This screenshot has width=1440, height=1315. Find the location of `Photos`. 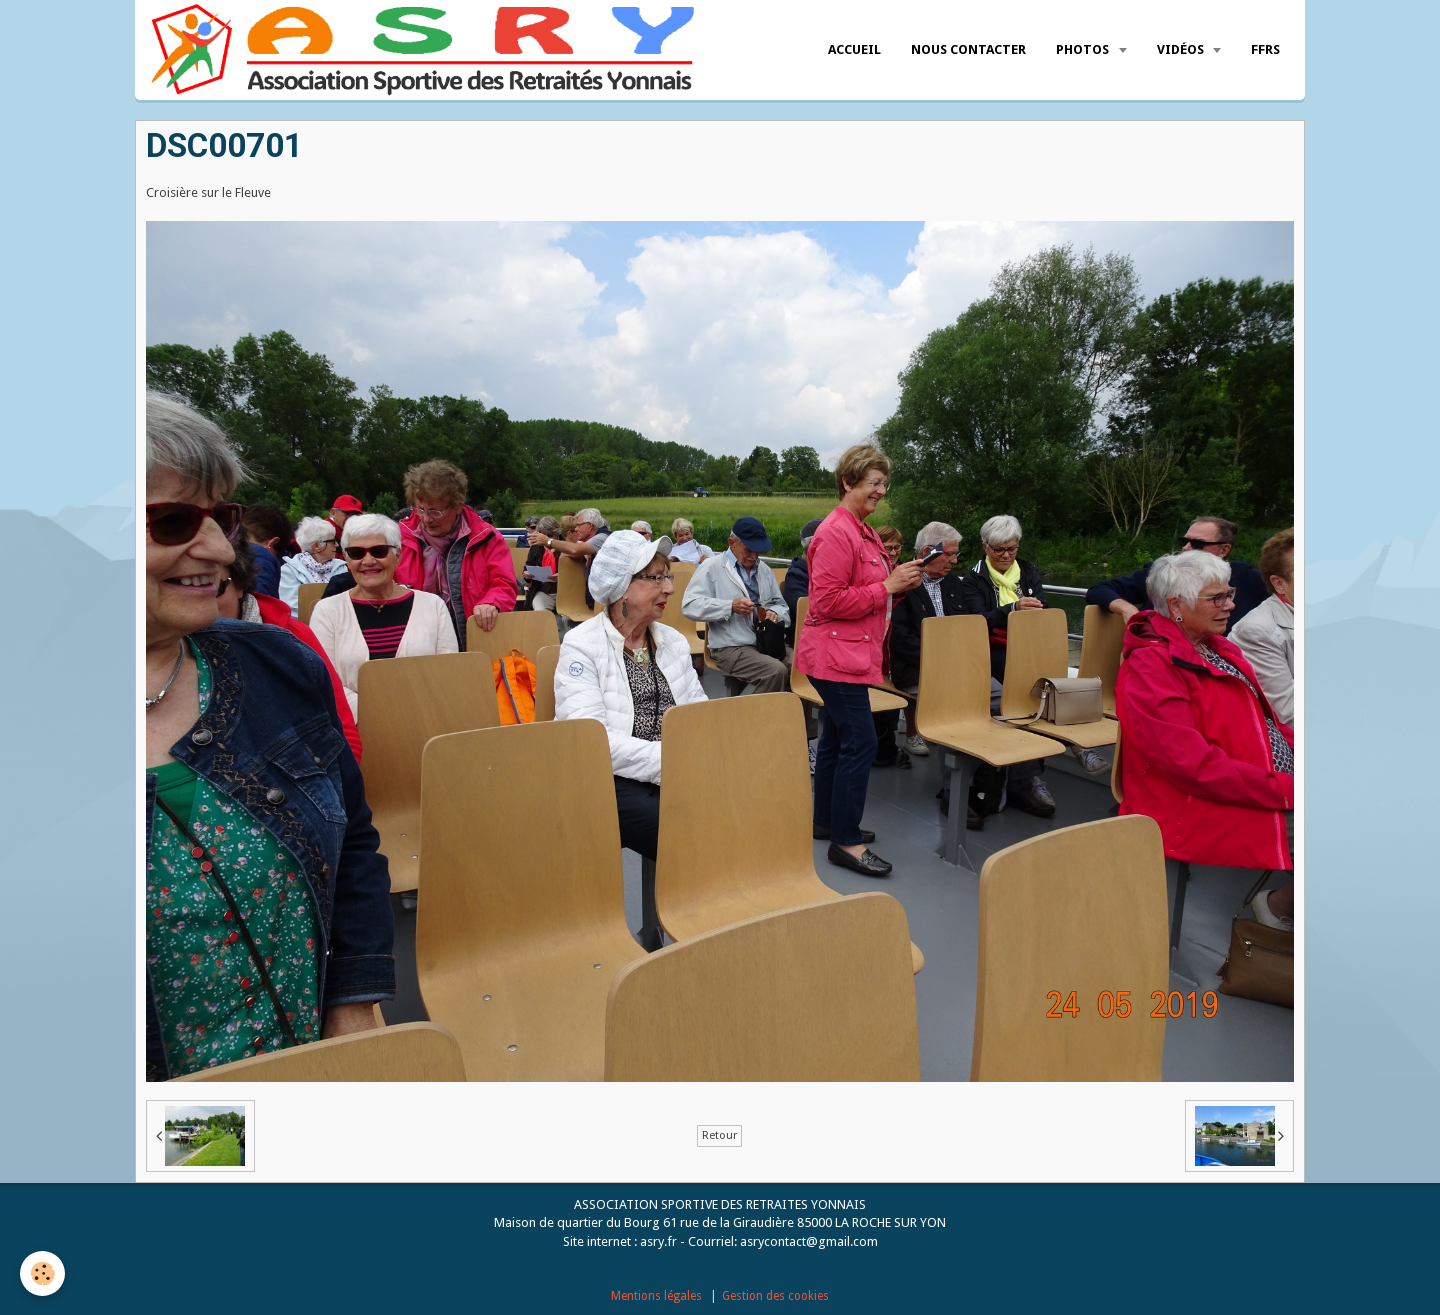

Photos is located at coordinates (1084, 49).